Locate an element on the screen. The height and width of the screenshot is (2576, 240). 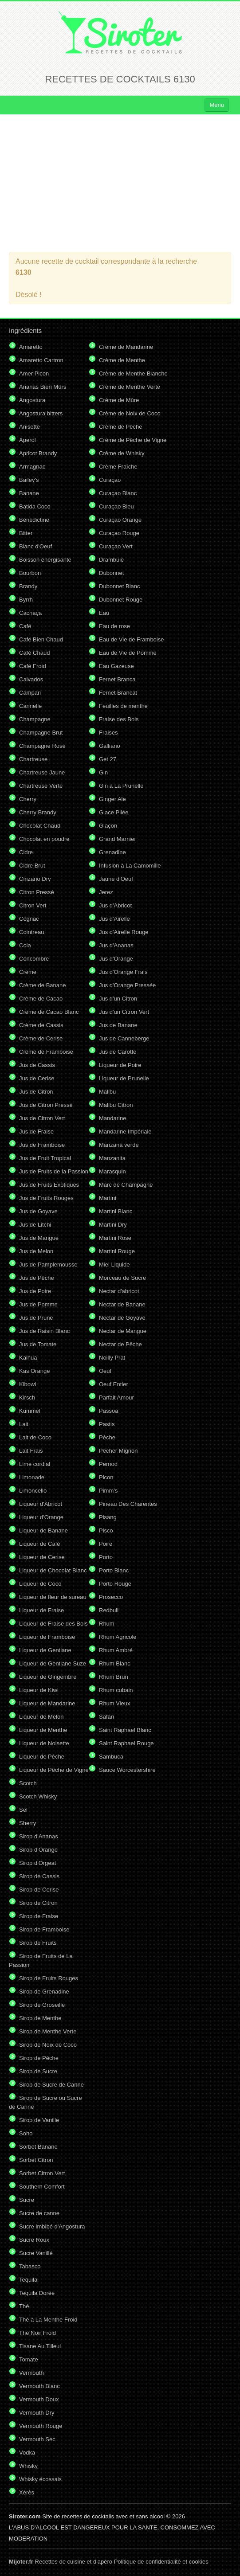
Sirop de Framboise is located at coordinates (44, 1929).